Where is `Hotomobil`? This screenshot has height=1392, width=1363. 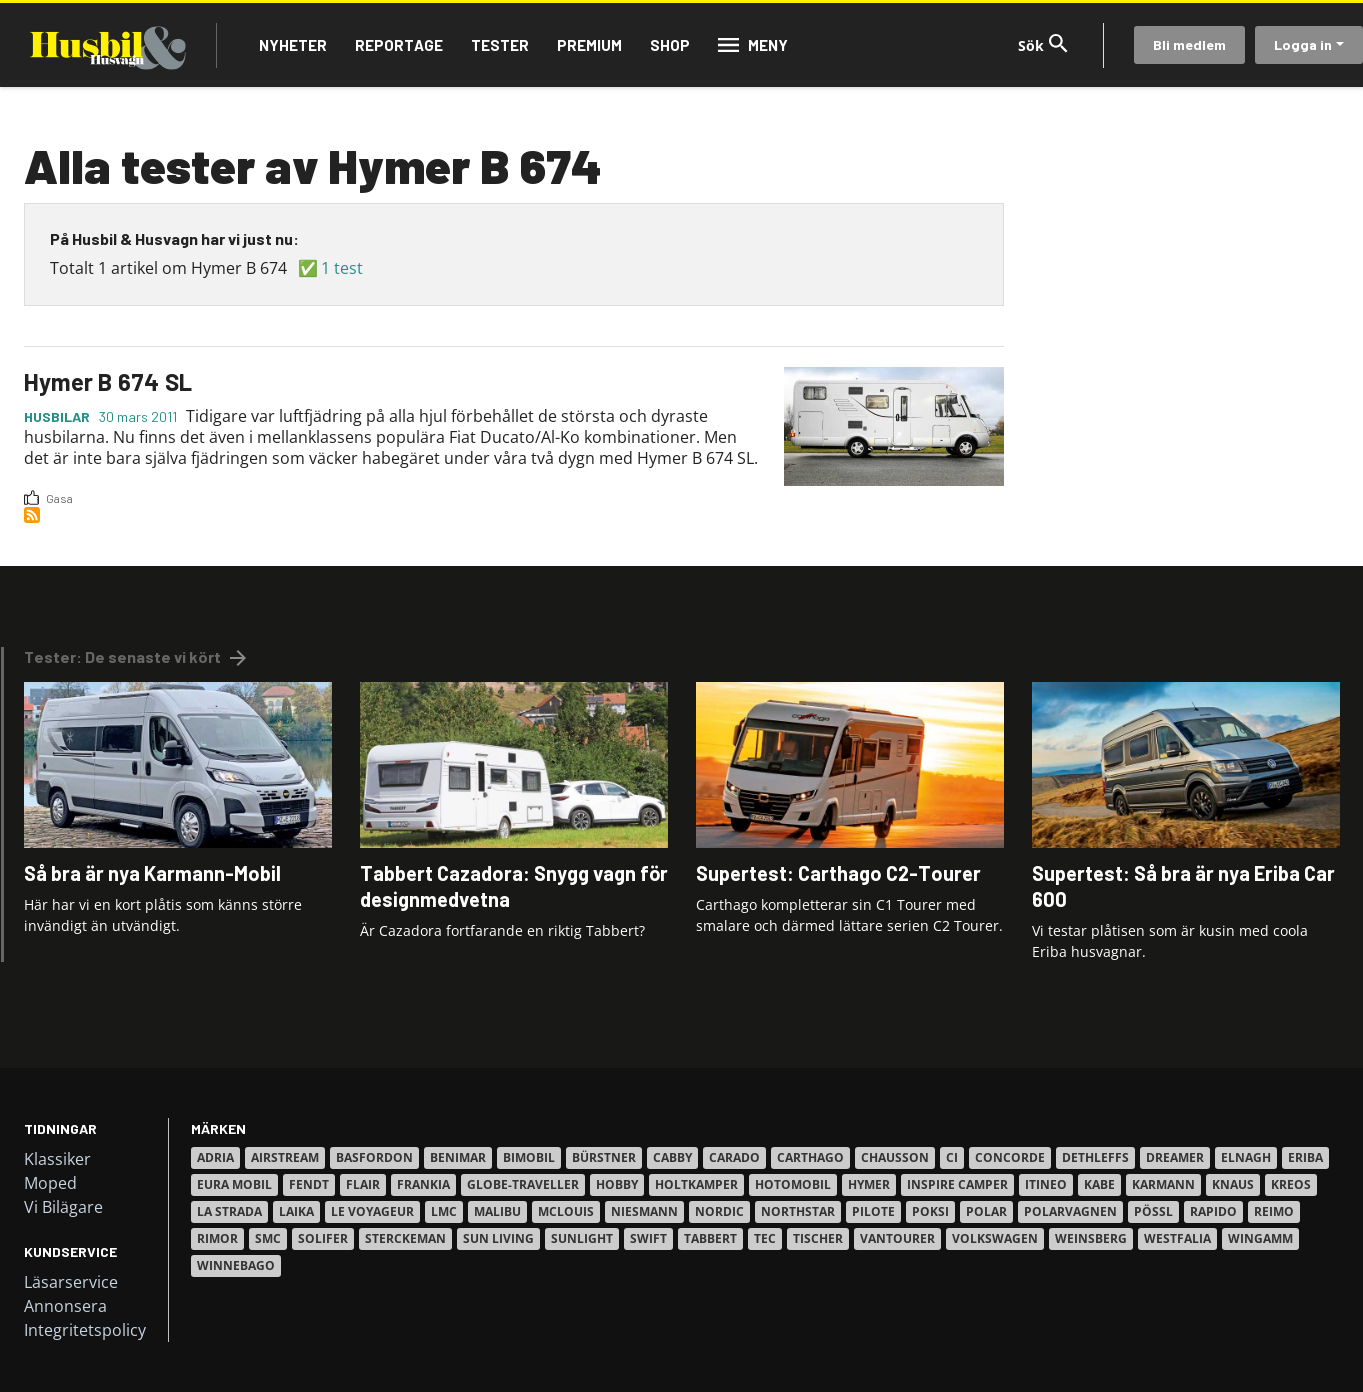 Hotomobil is located at coordinates (793, 1184).